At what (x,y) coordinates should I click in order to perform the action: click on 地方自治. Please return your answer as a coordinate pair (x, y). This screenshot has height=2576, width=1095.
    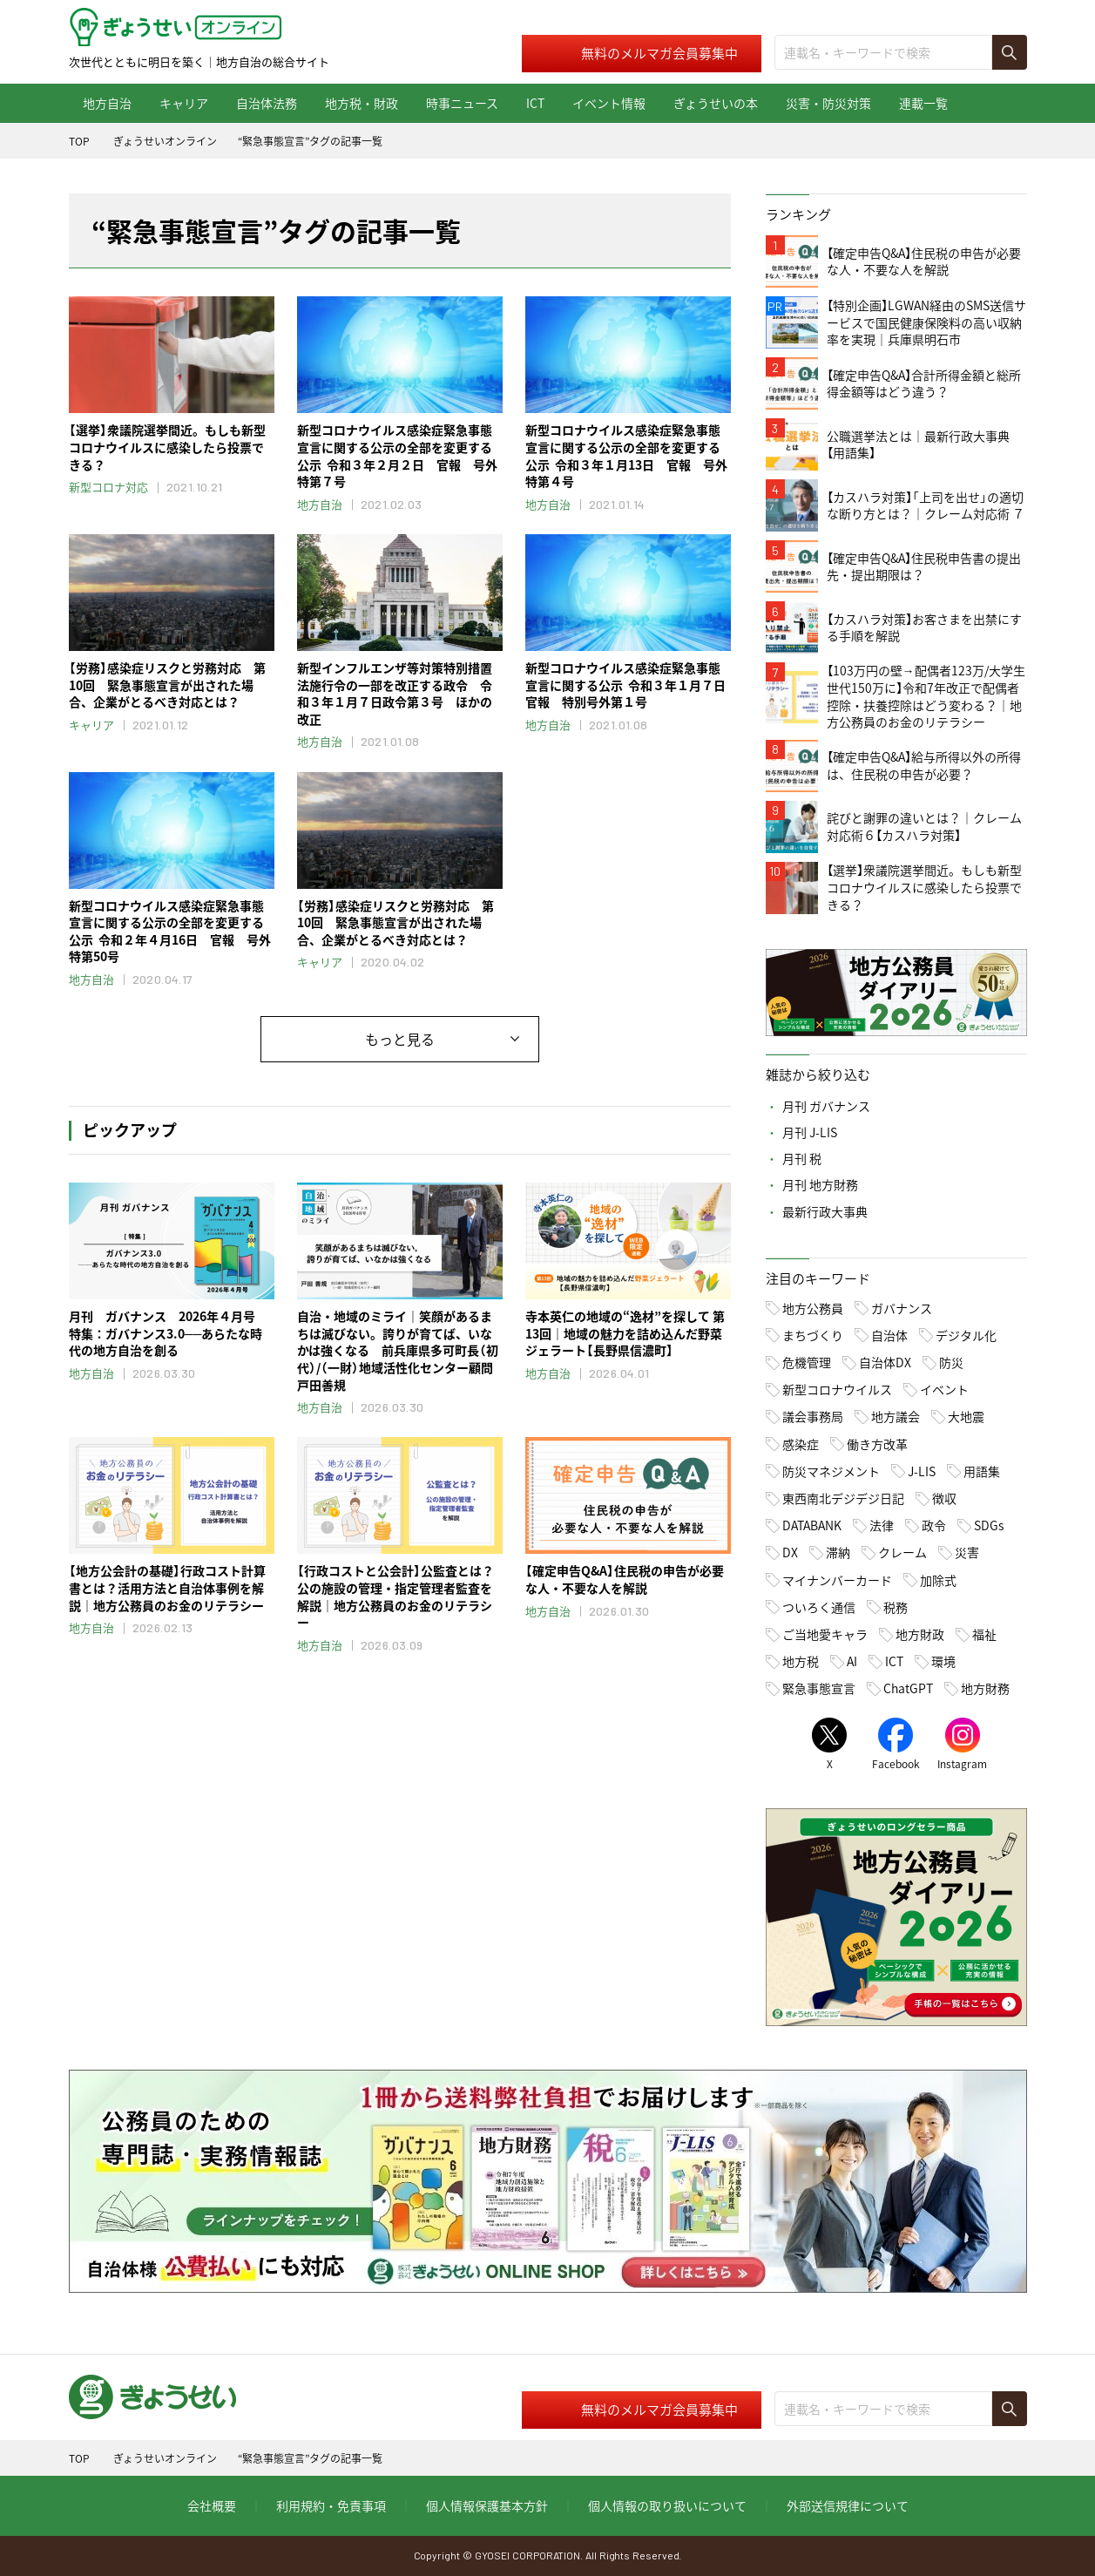
    Looking at the image, I should click on (107, 103).